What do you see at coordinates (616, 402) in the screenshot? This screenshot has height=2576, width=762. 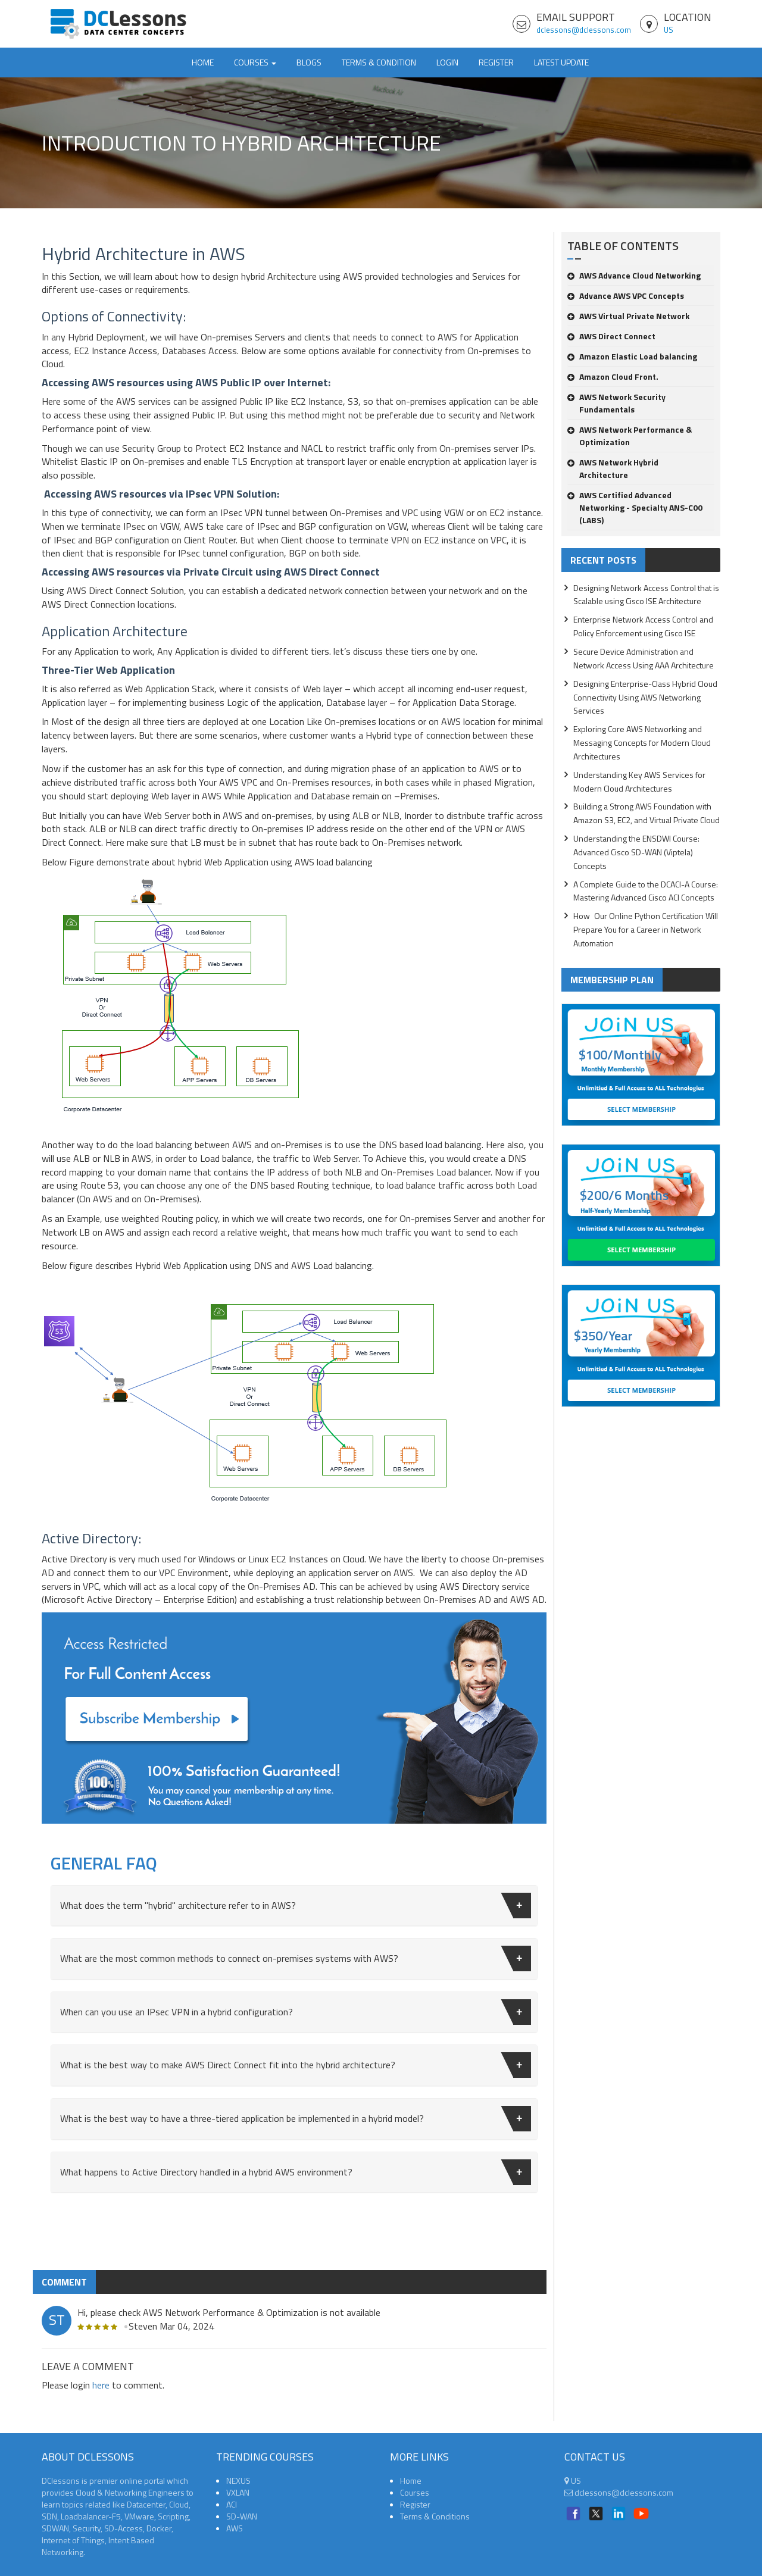 I see `AWS Network Security Fundamentals` at bounding box center [616, 402].